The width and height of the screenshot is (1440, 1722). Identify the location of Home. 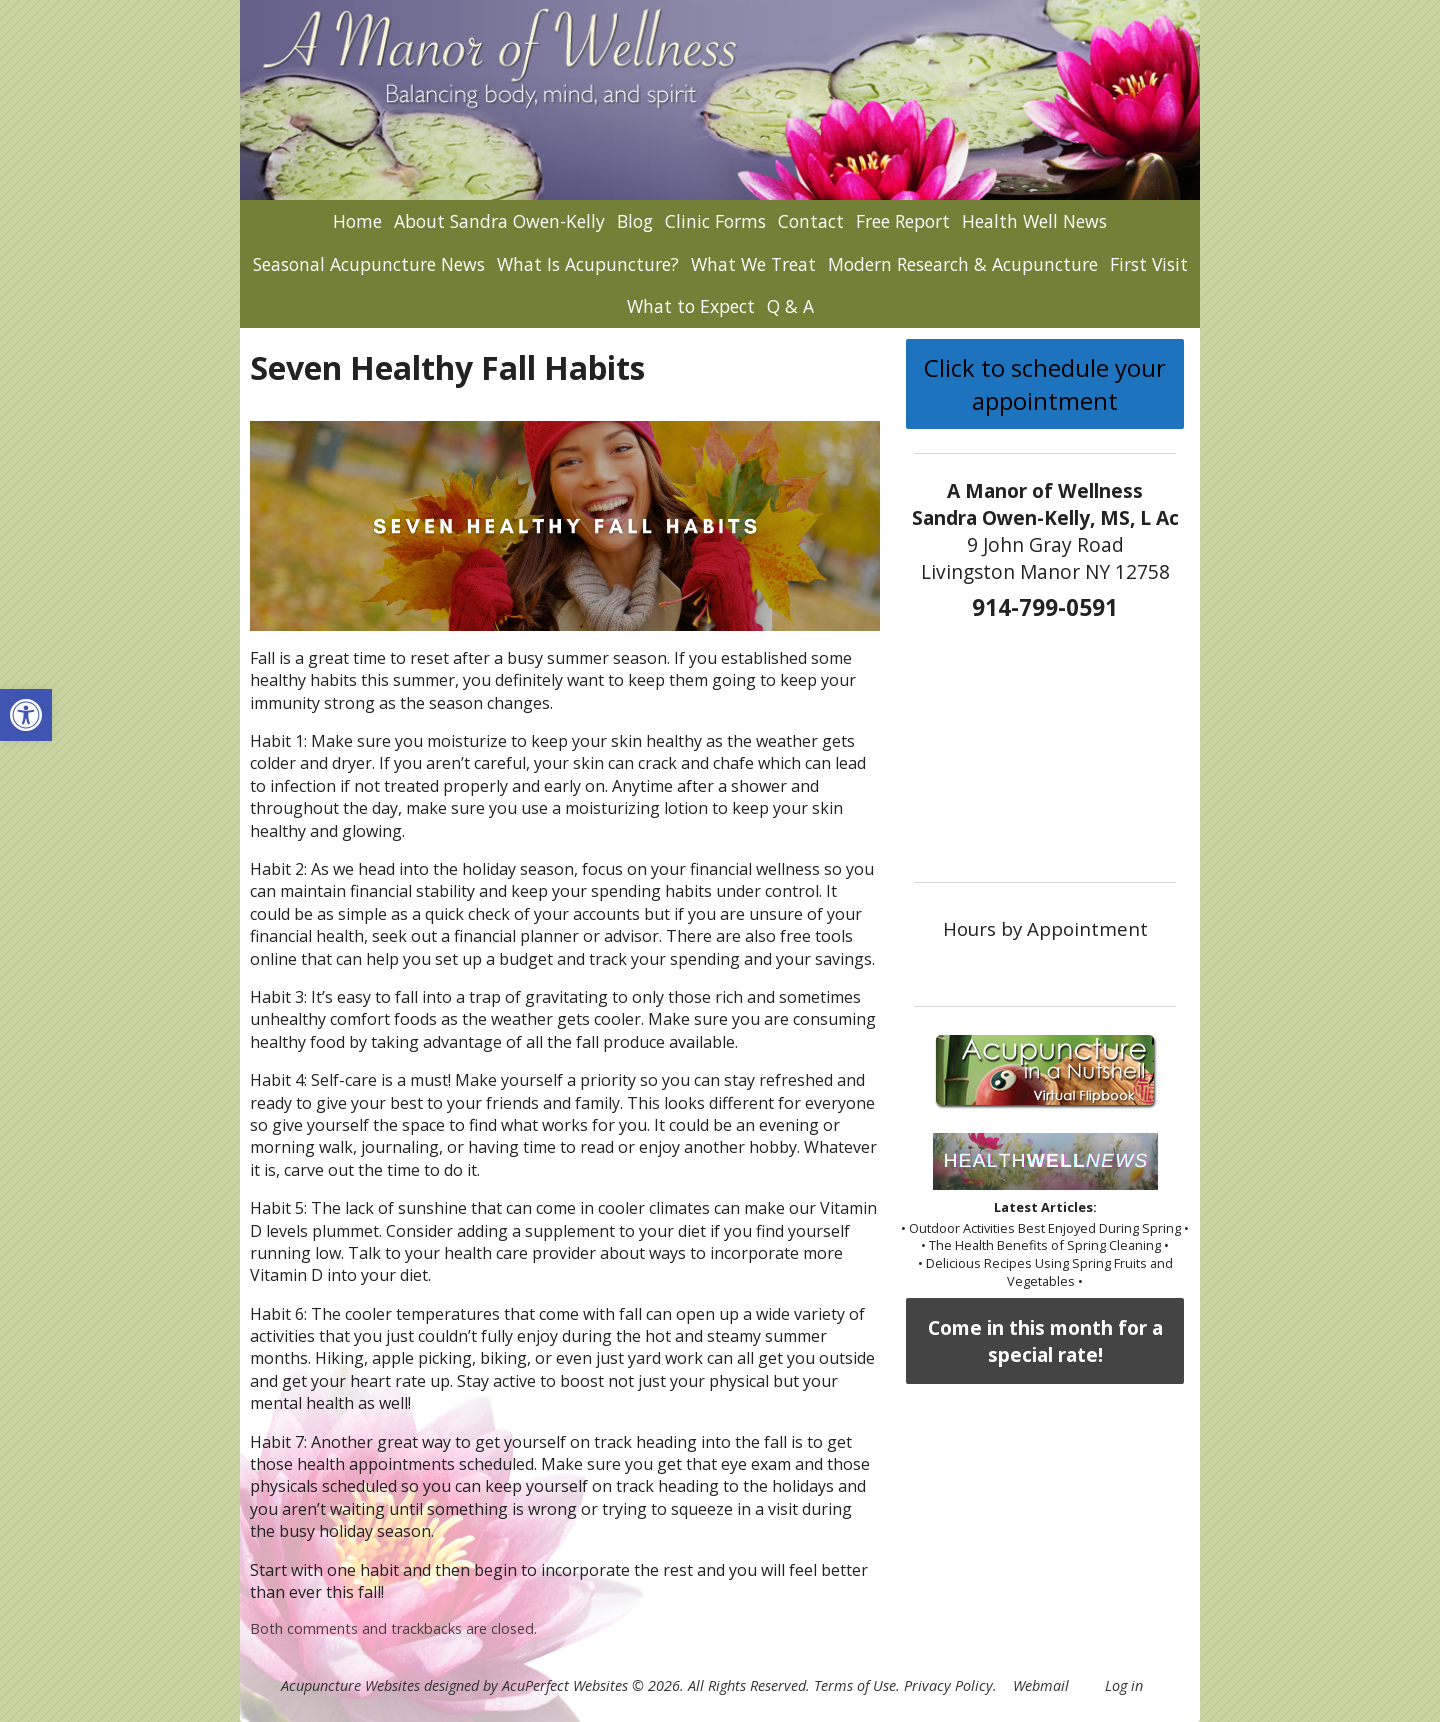
(357, 221).